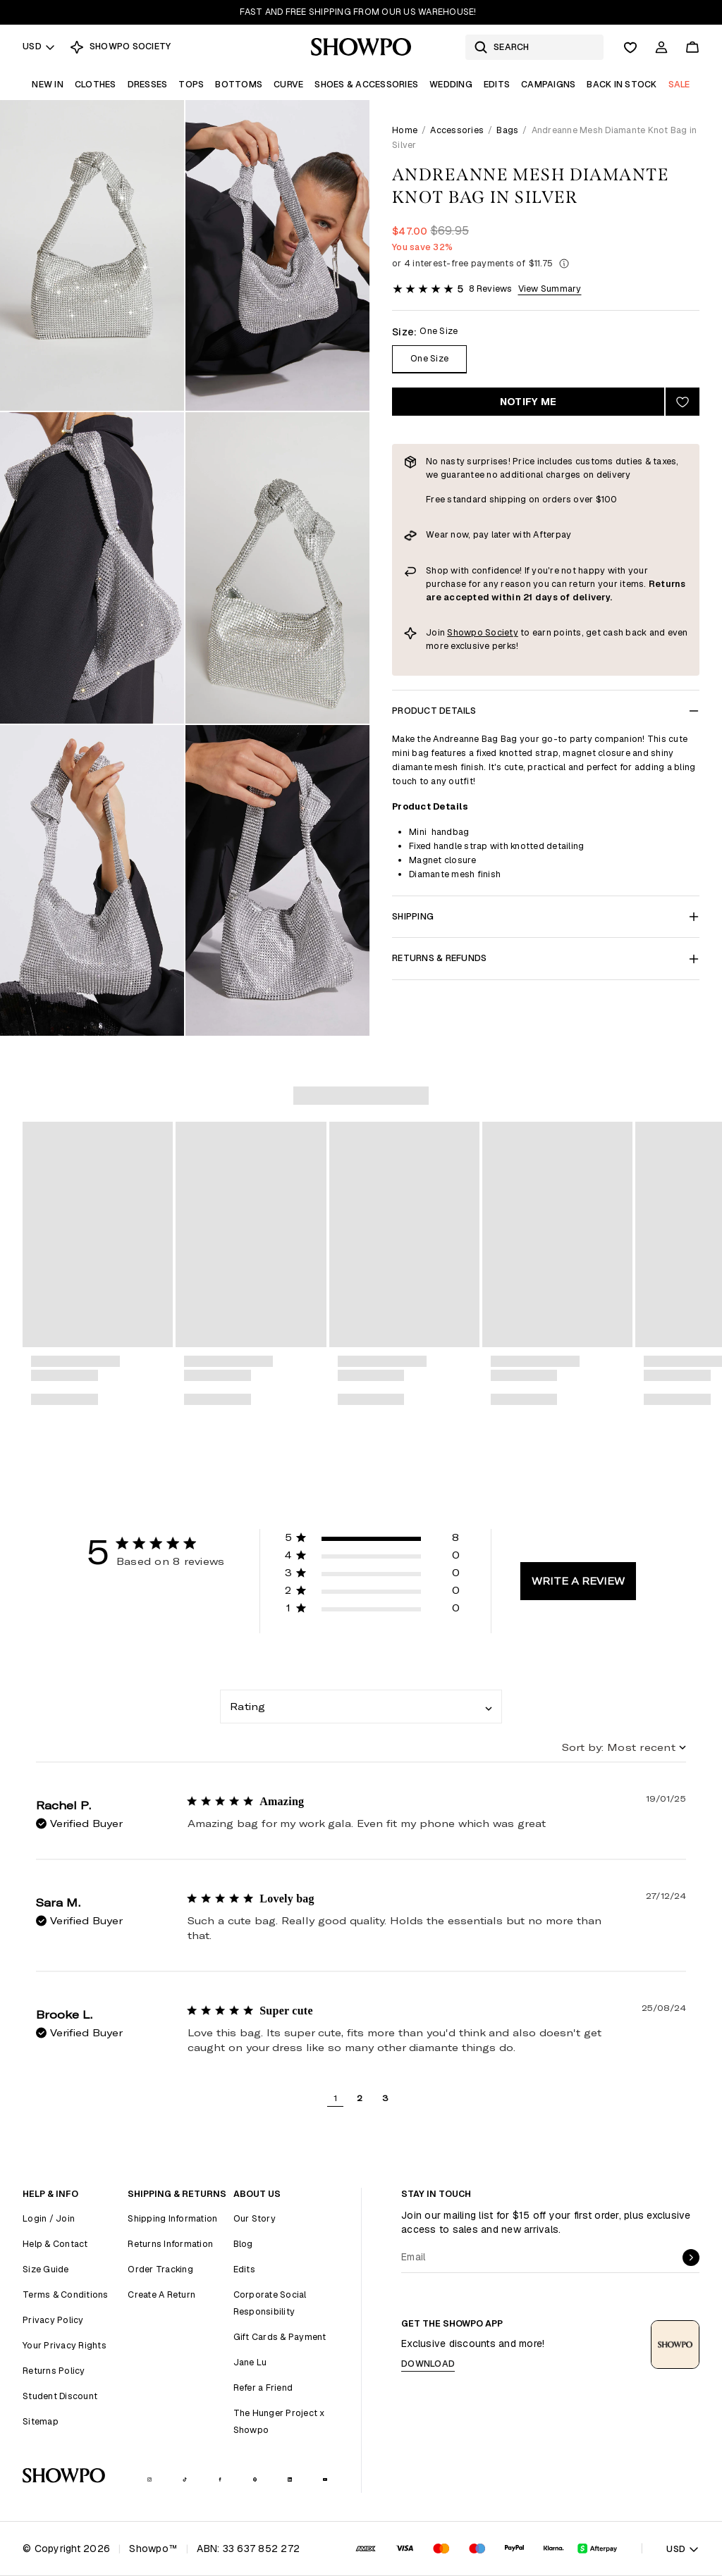 The height and width of the screenshot is (2576, 722). Describe the element at coordinates (361, 1706) in the screenshot. I see `[combobox]` at that location.